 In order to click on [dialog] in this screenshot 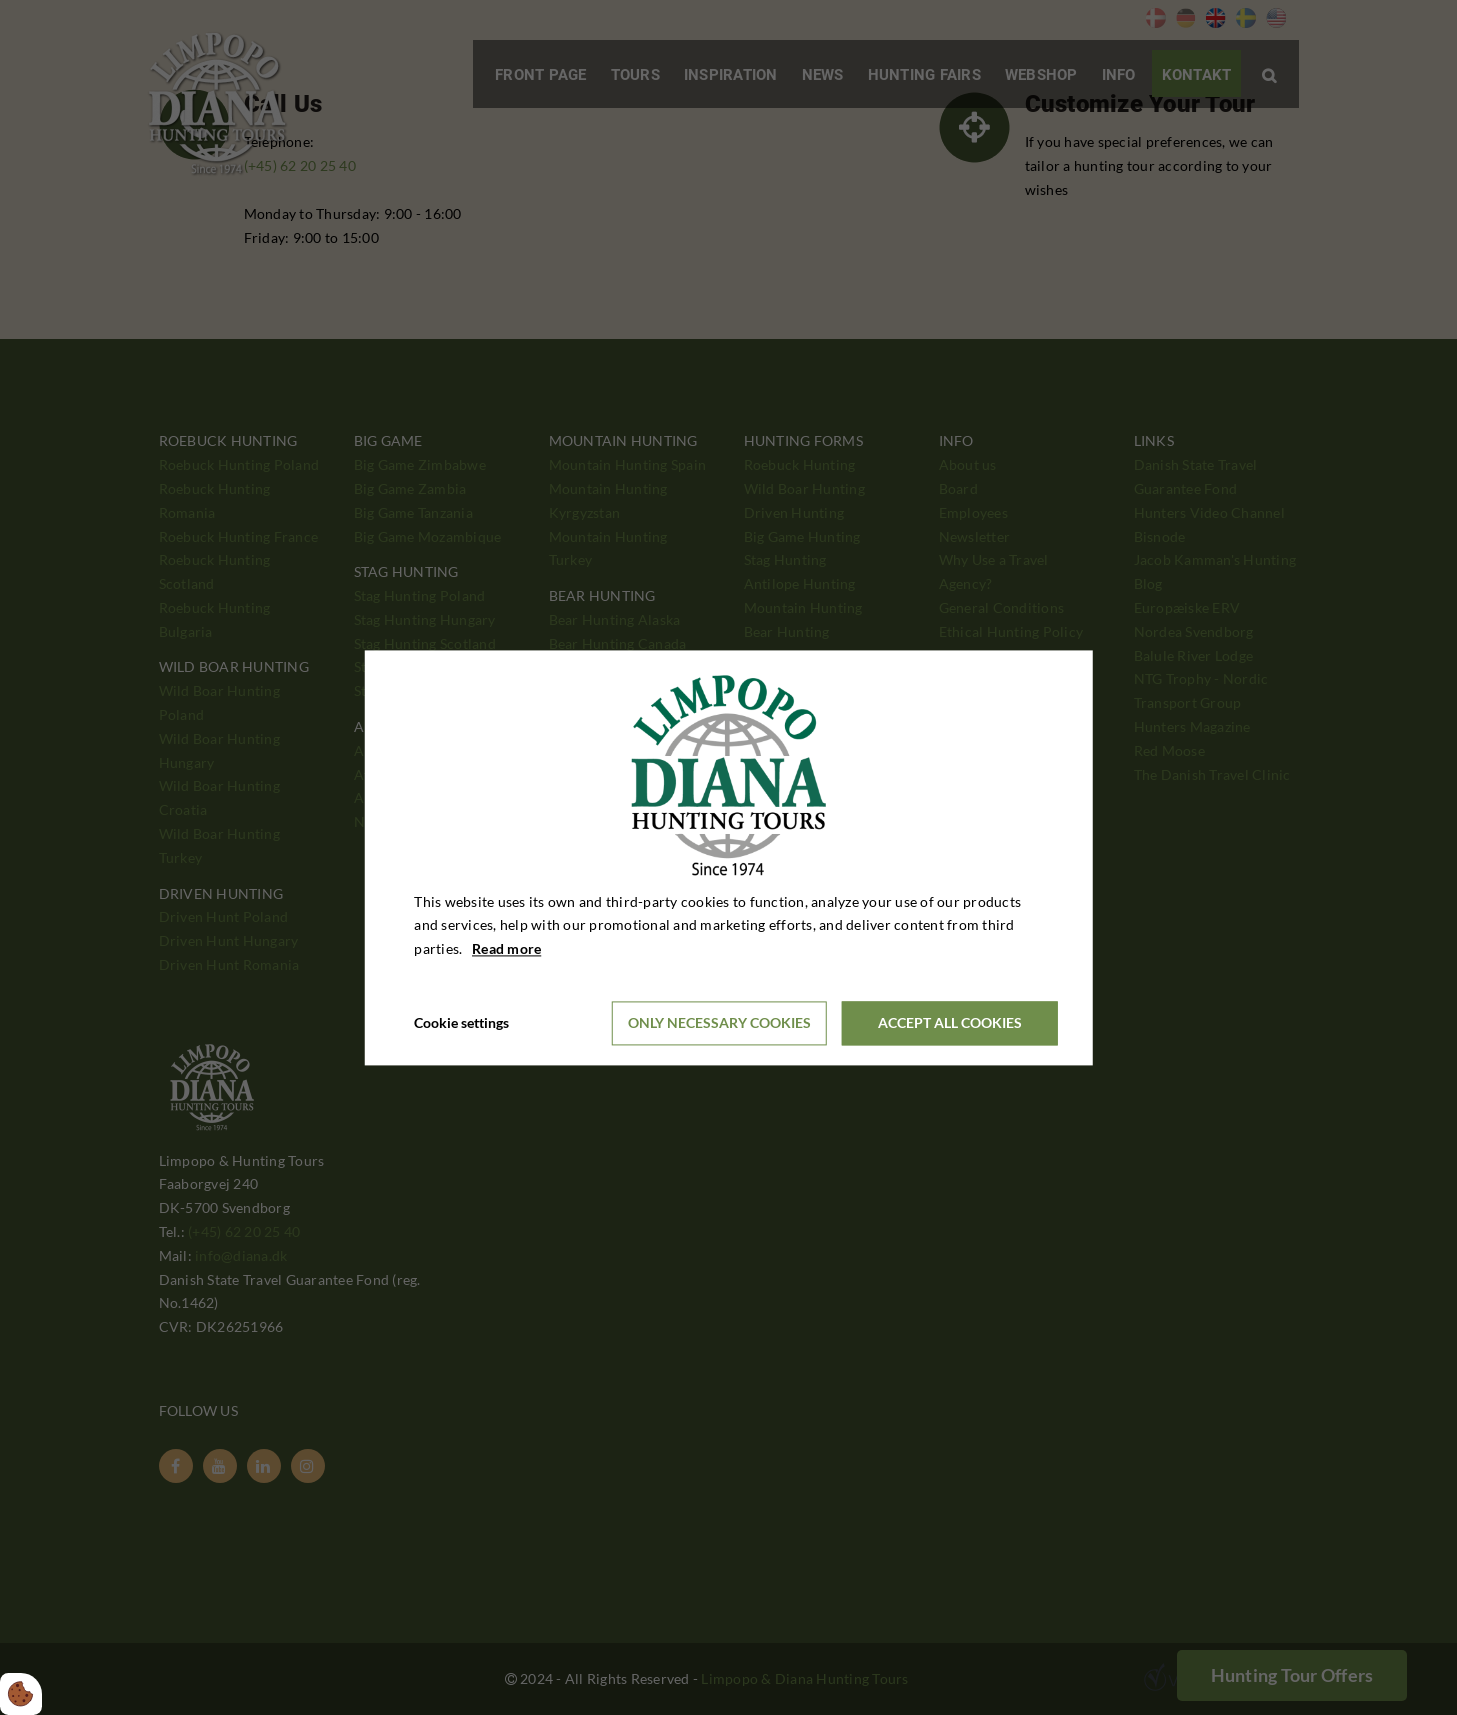, I will do `click(728, 857)`.